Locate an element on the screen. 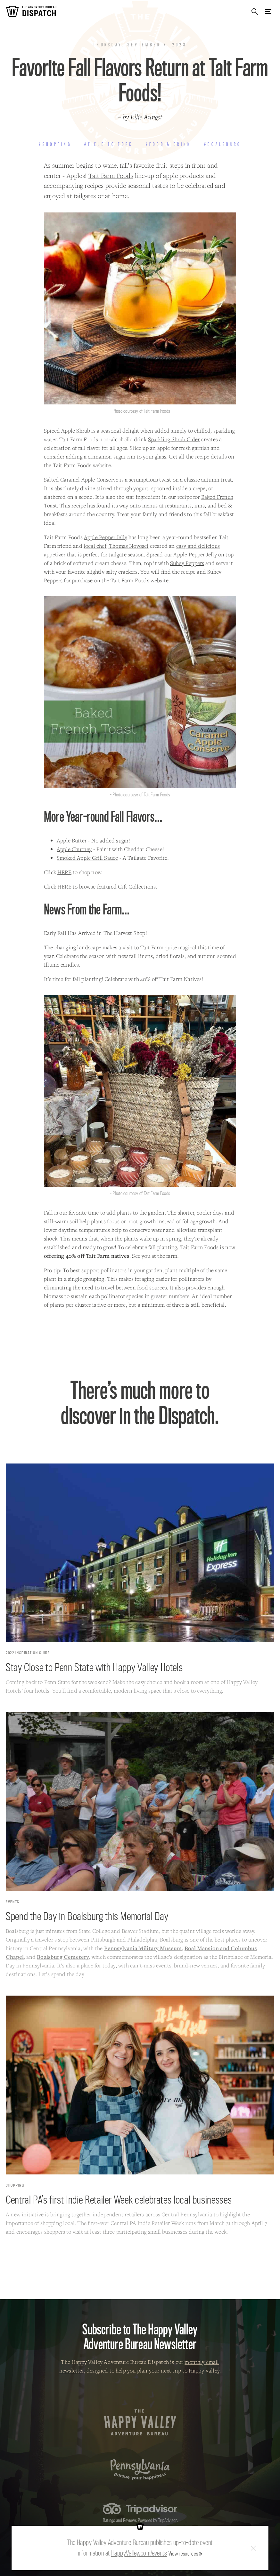 The image size is (280, 2576). #Field to Fork is located at coordinates (108, 144).